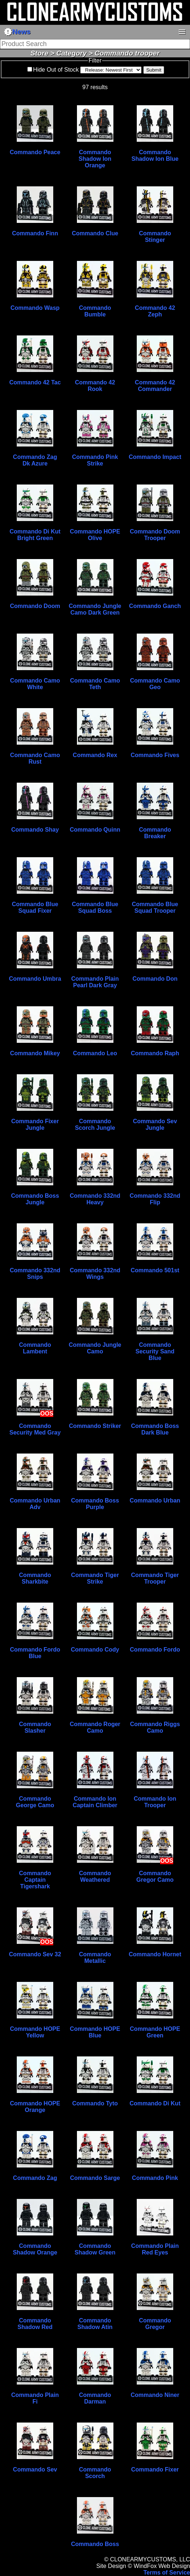 The width and height of the screenshot is (190, 2576). Describe the element at coordinates (95, 1876) in the screenshot. I see `Commando Weathered` at that location.